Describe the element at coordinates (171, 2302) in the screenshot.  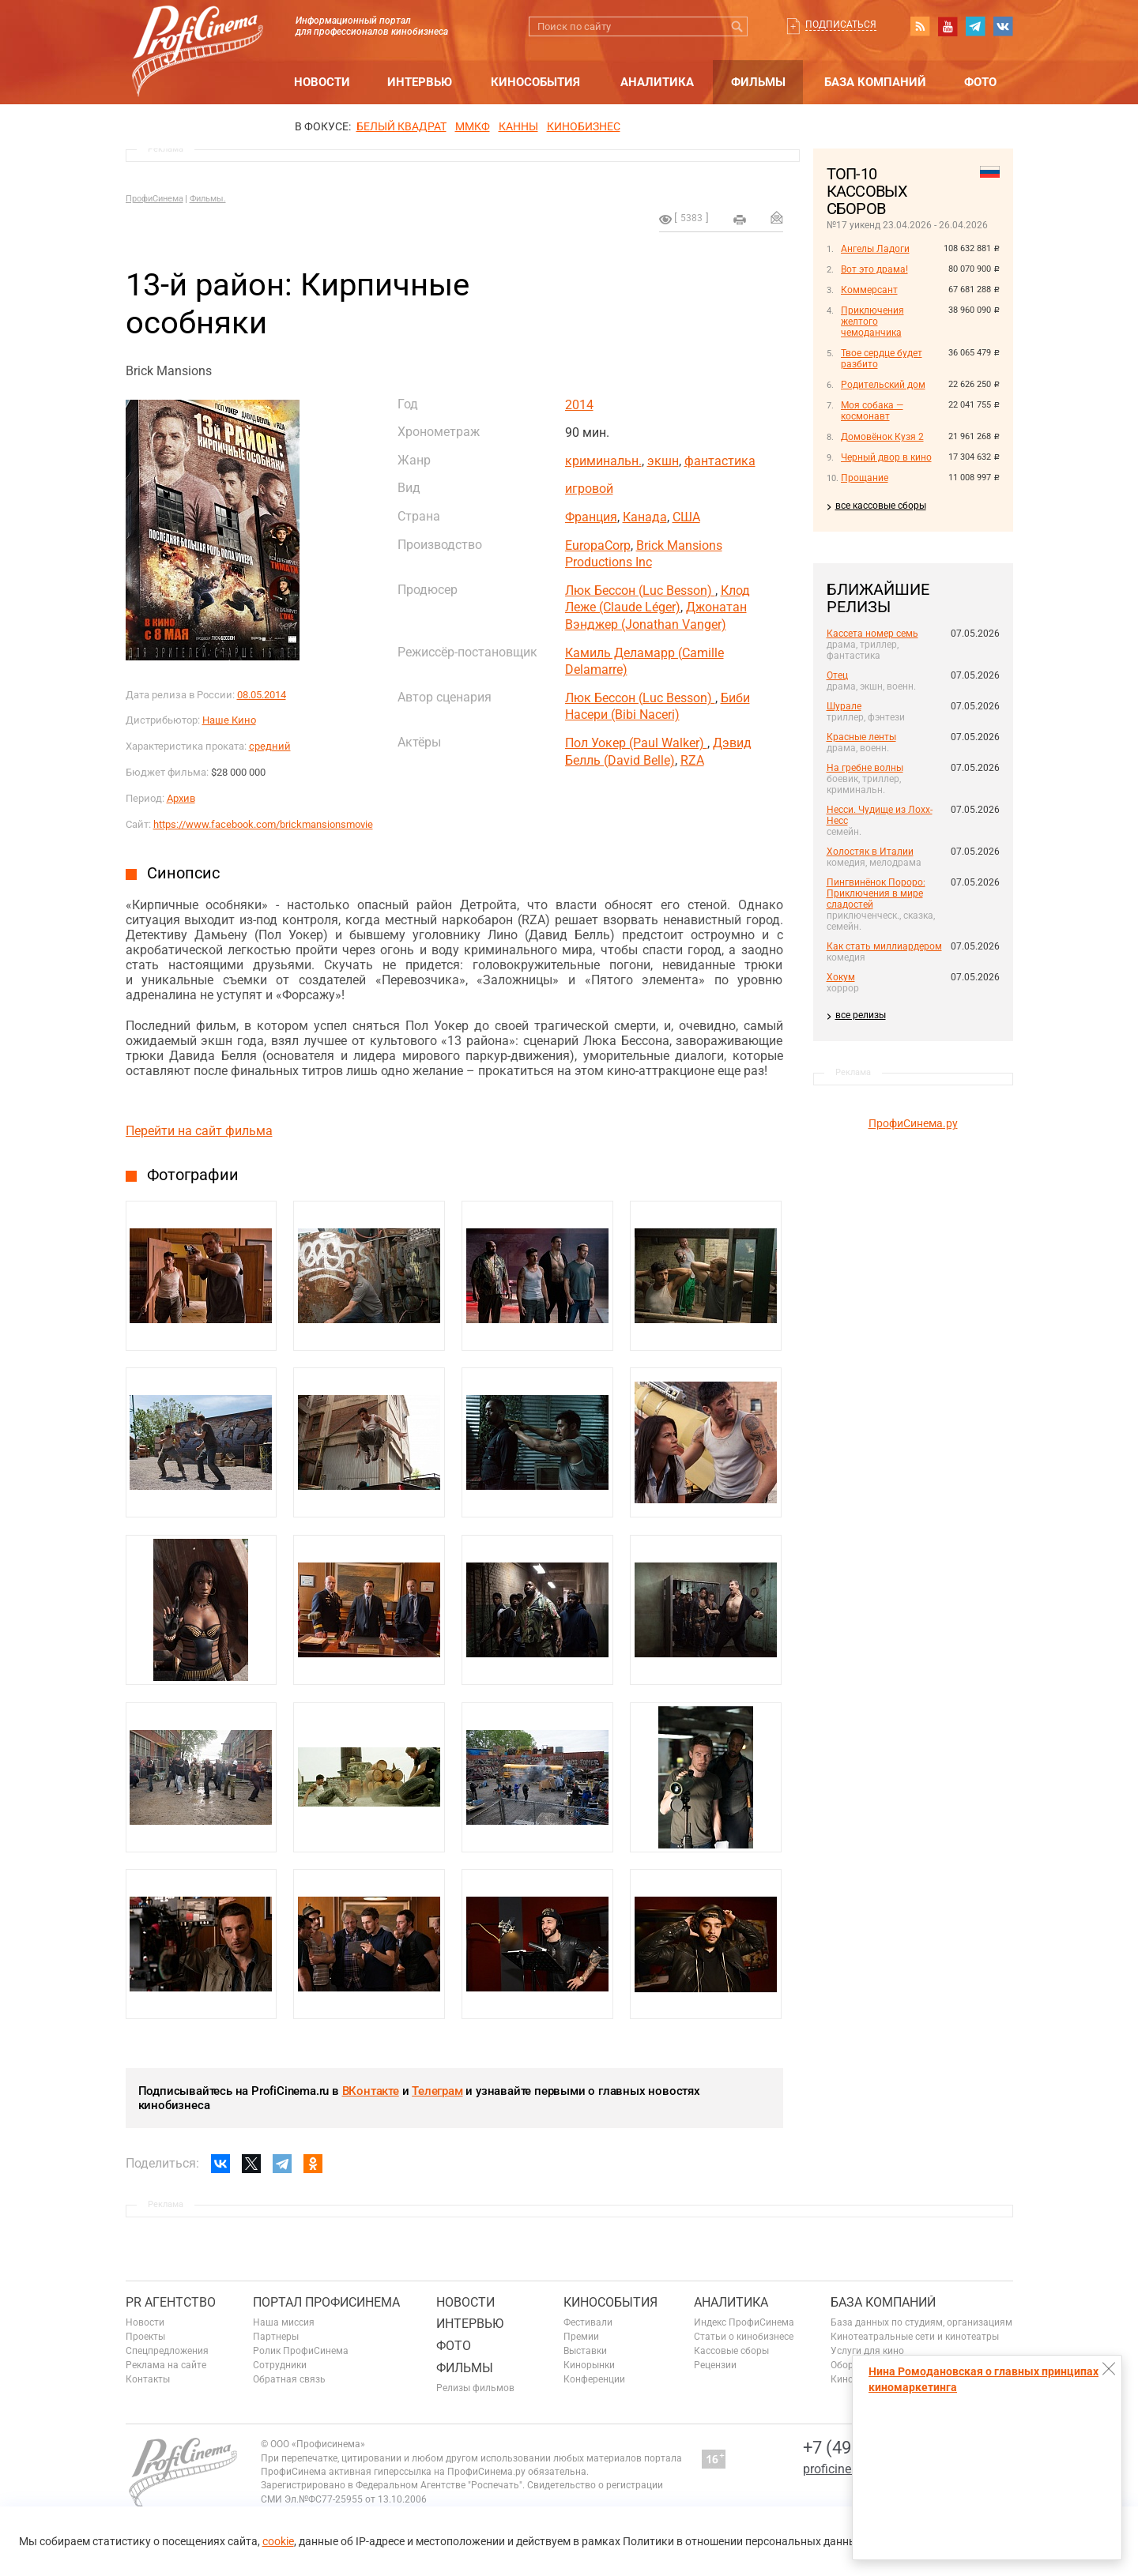
I see `PR агентство` at that location.